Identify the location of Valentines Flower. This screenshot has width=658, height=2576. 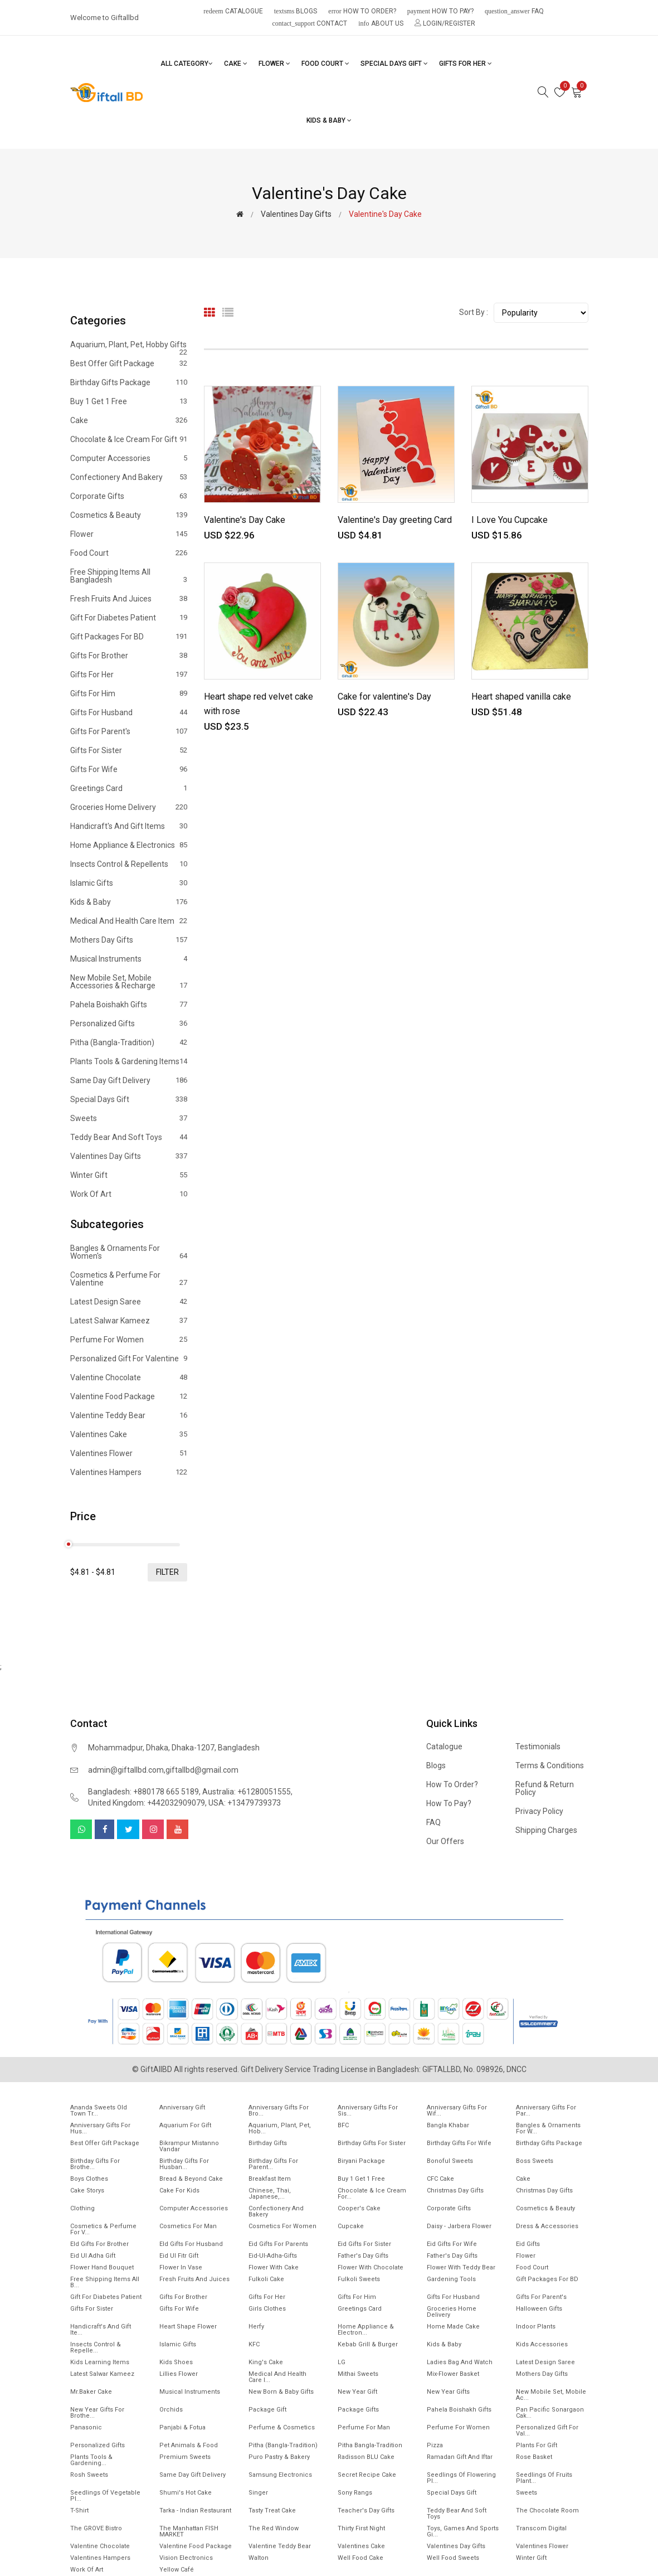
(128, 1453).